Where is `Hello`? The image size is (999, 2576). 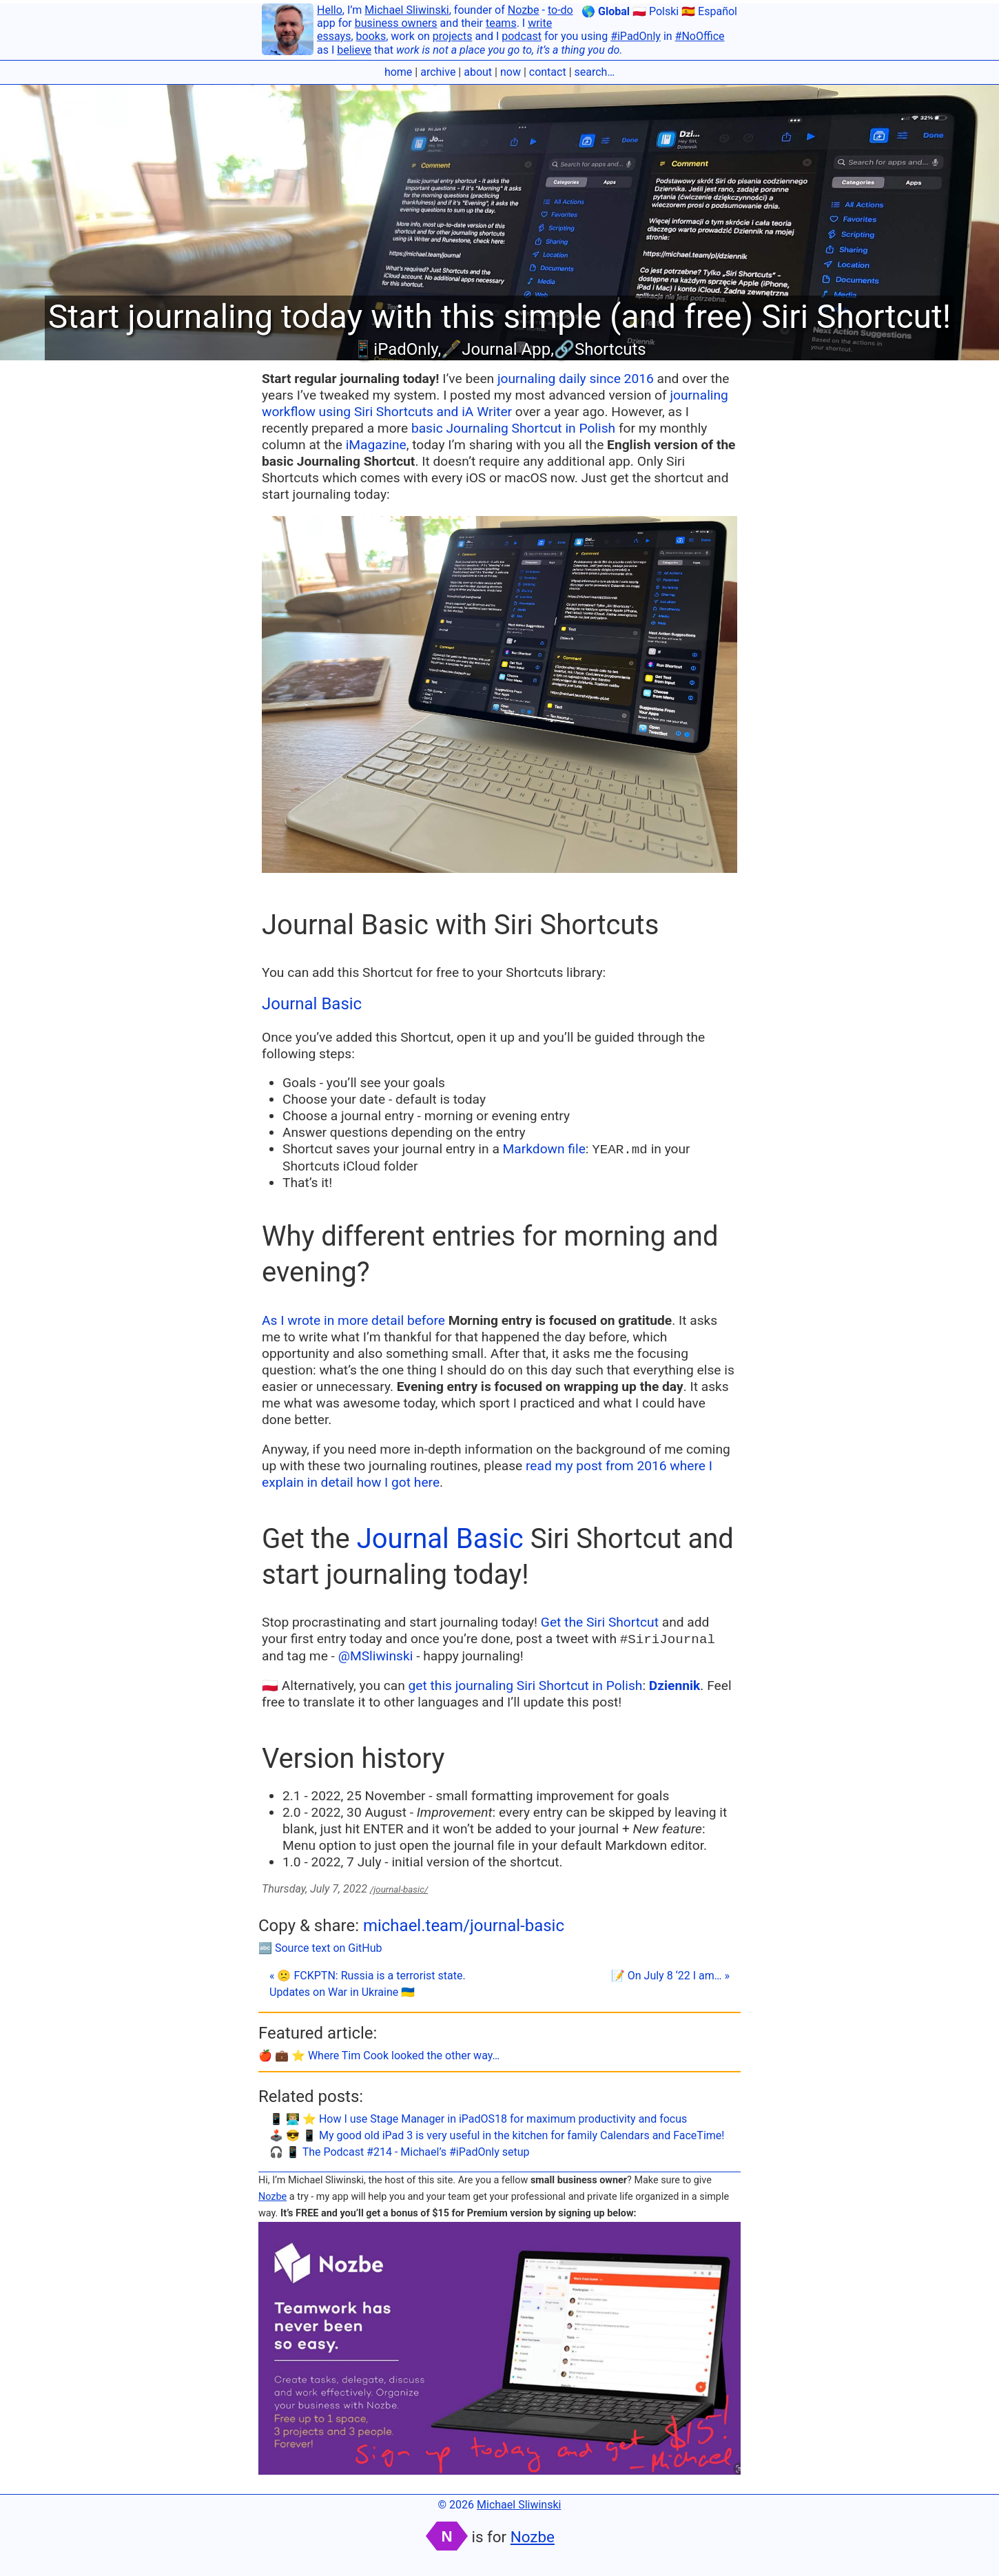 Hello is located at coordinates (329, 10).